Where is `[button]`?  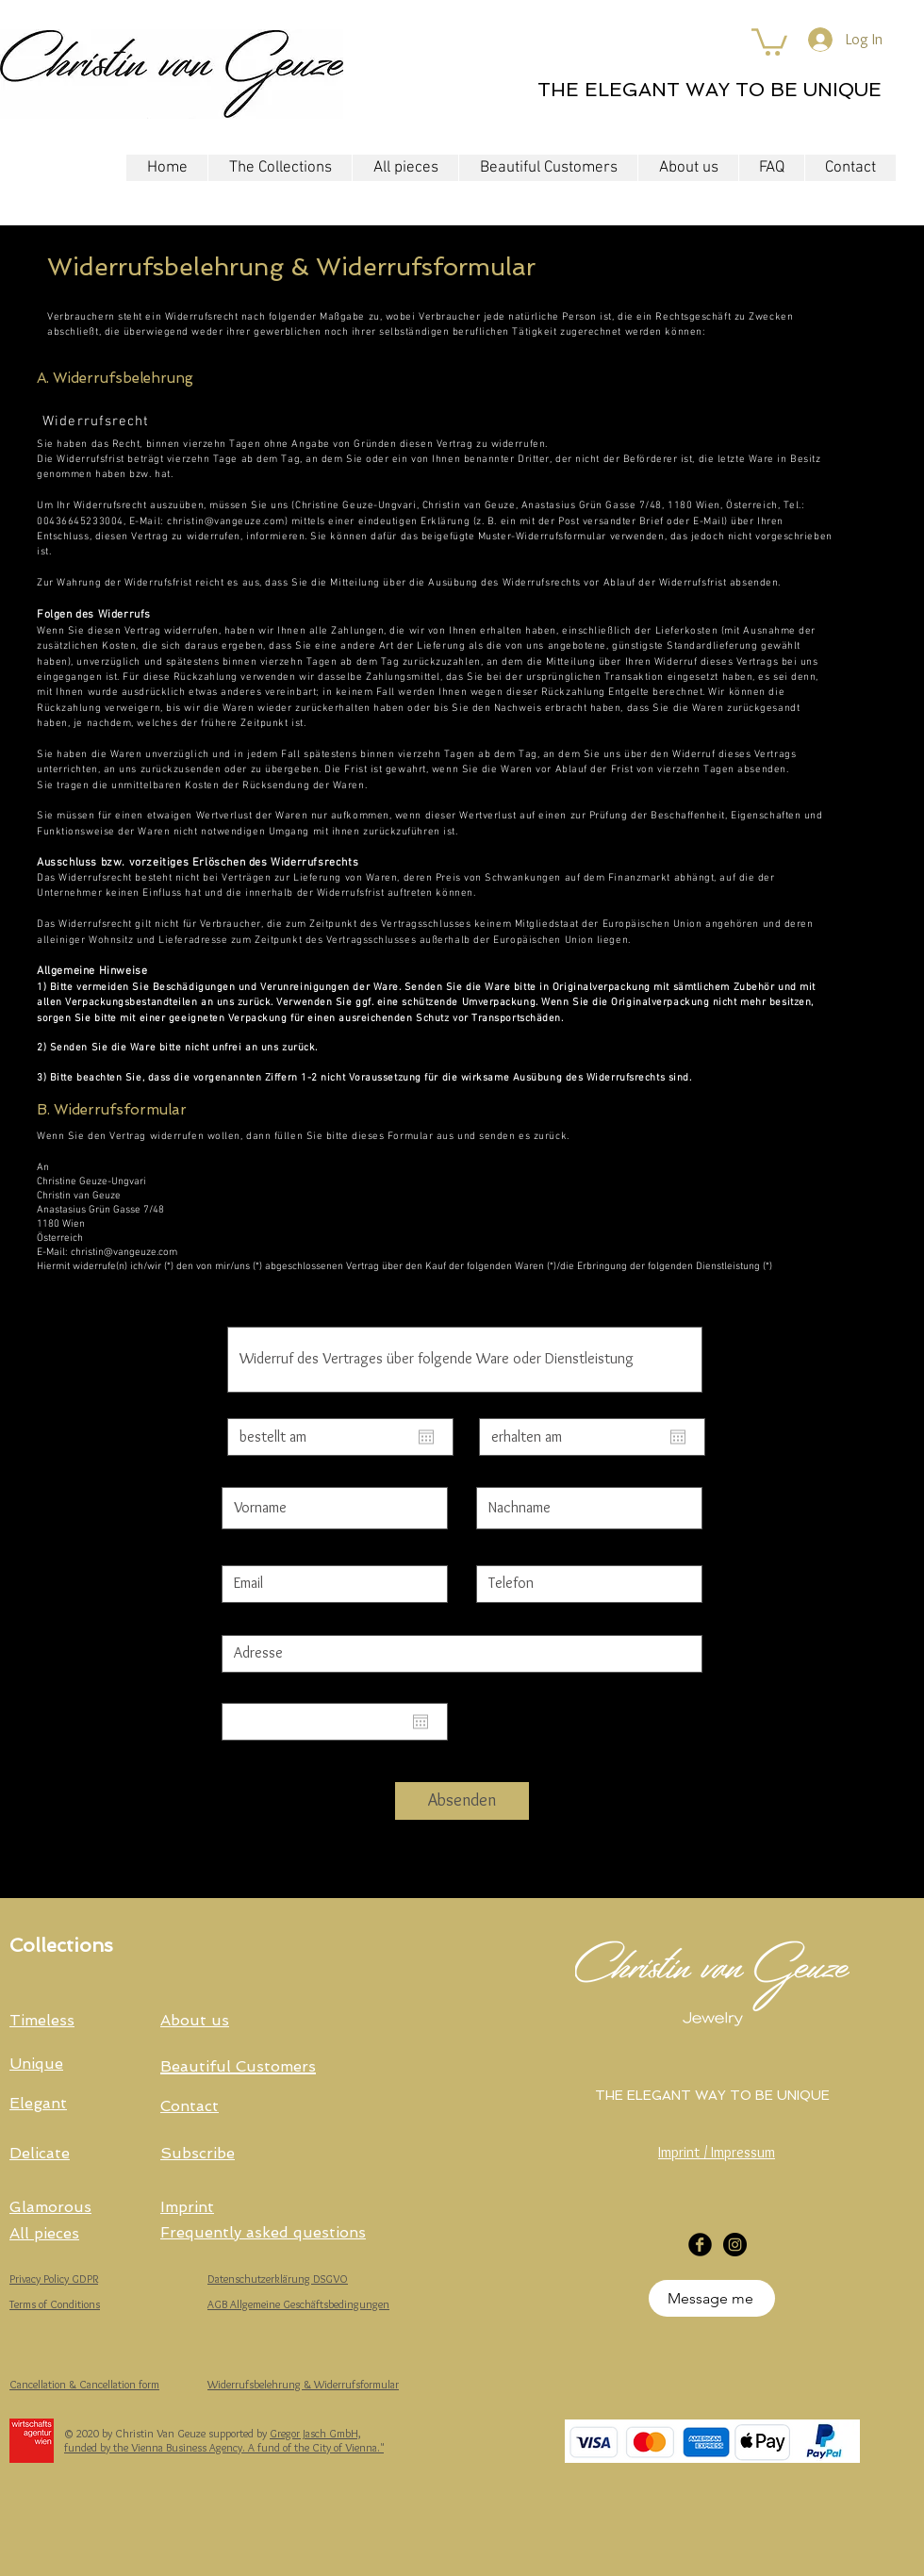
[button] is located at coordinates (769, 40).